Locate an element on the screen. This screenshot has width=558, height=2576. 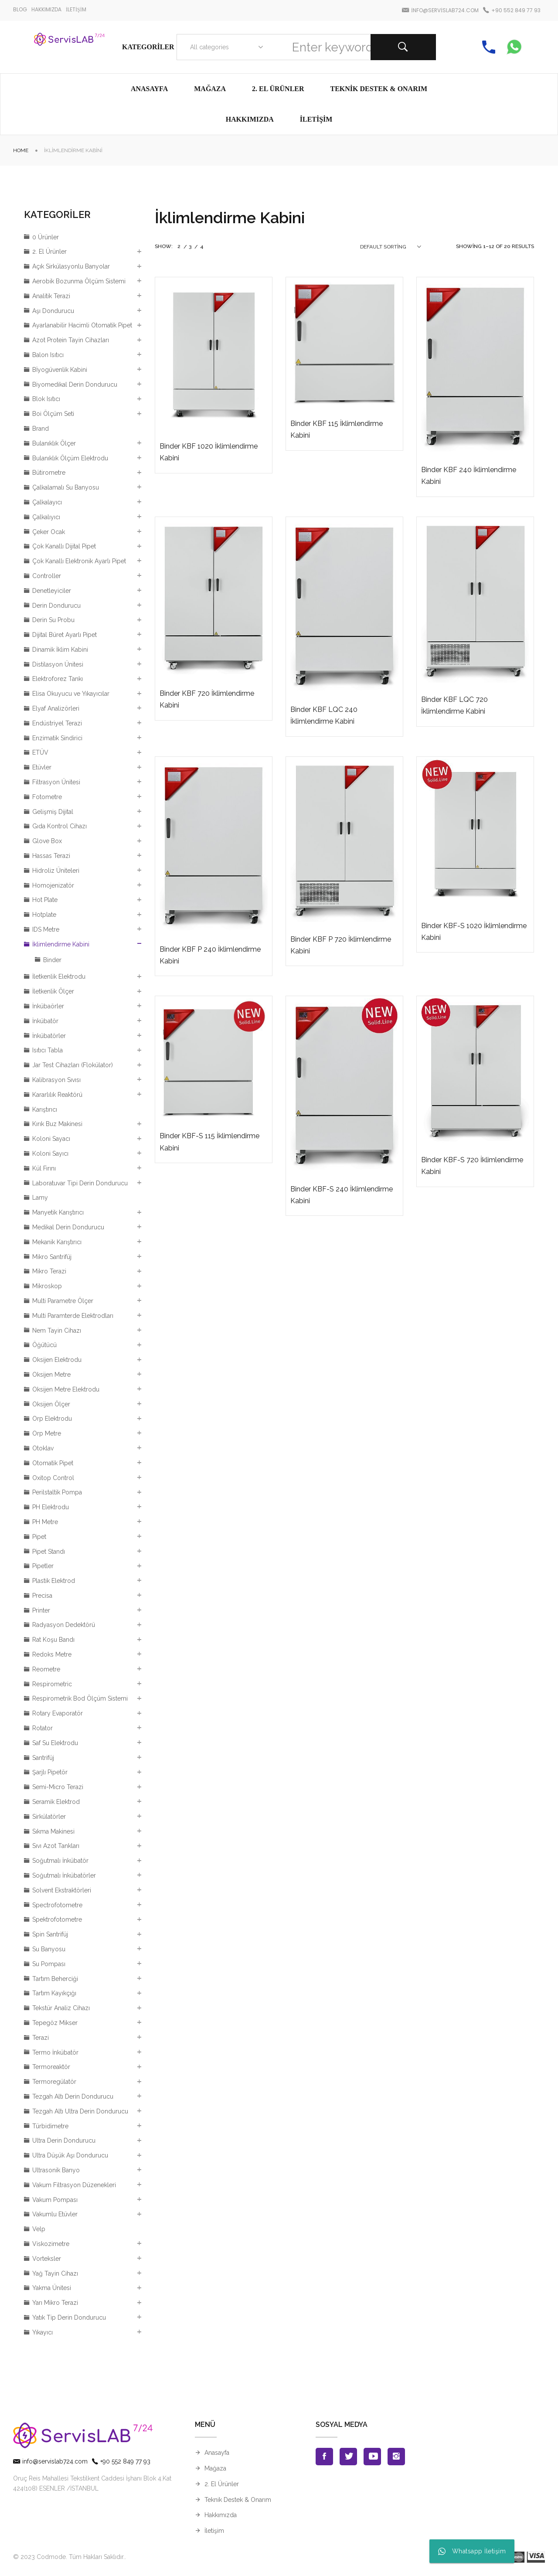
2. El Ürünler is located at coordinates (49, 251).